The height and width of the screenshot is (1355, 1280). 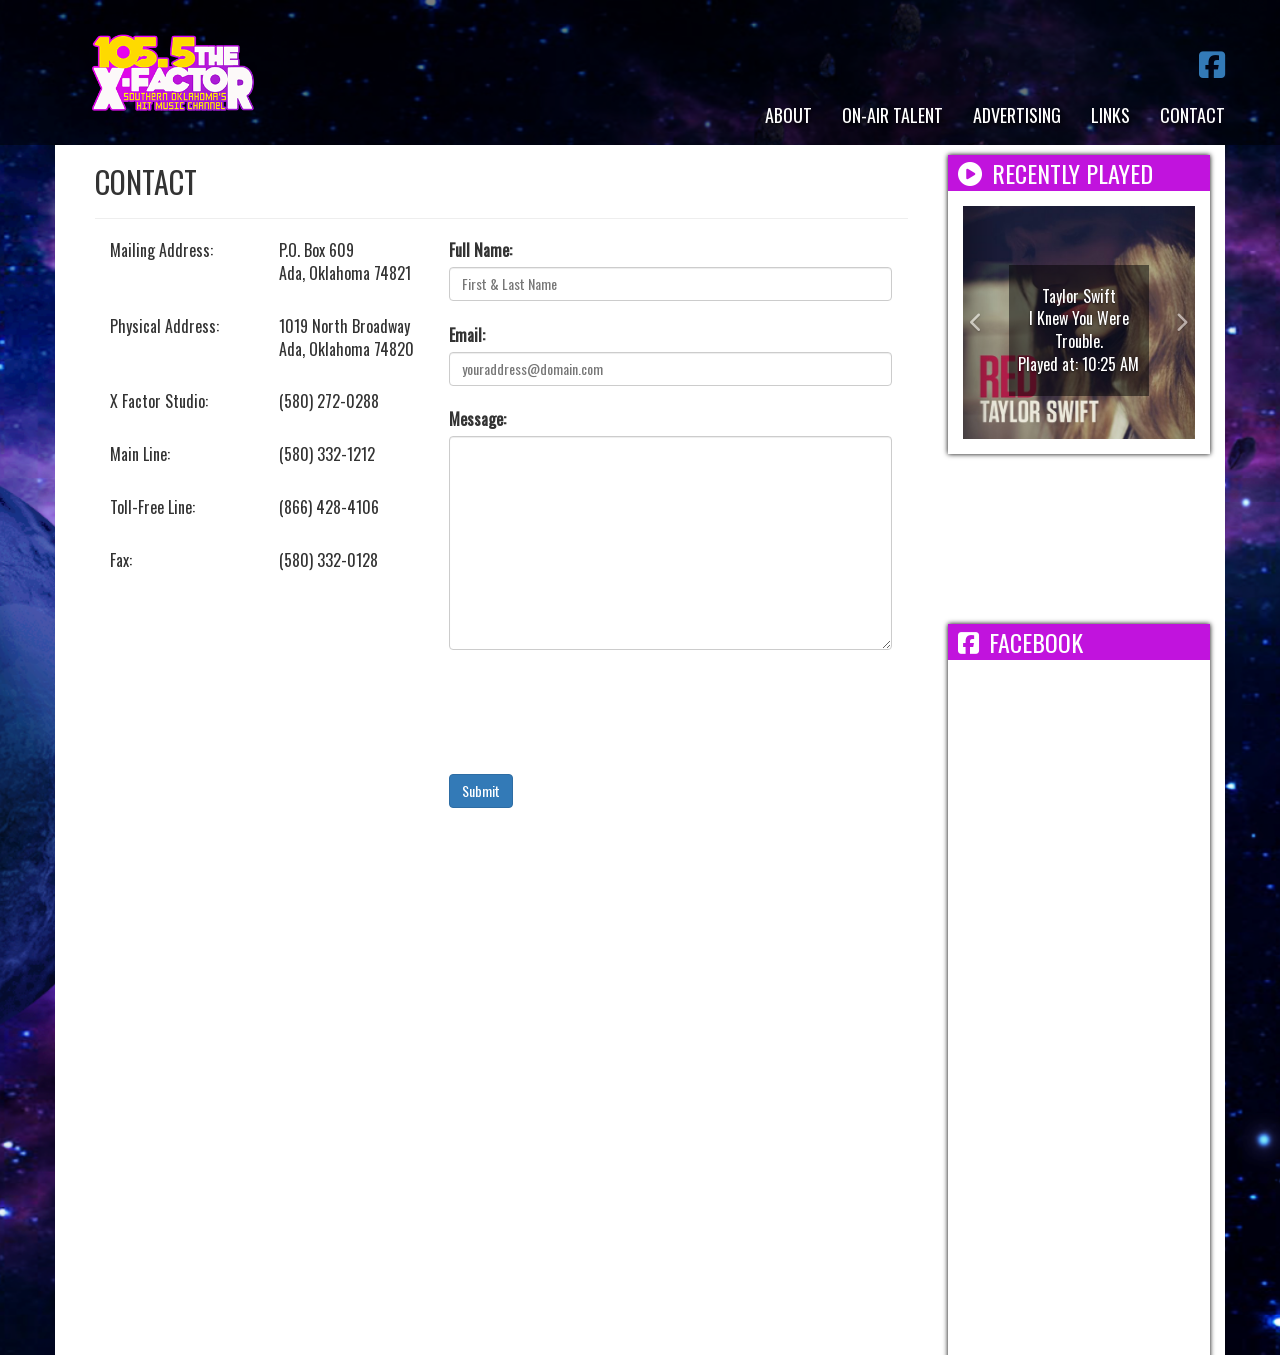 I want to click on Email:, so click(x=467, y=335).